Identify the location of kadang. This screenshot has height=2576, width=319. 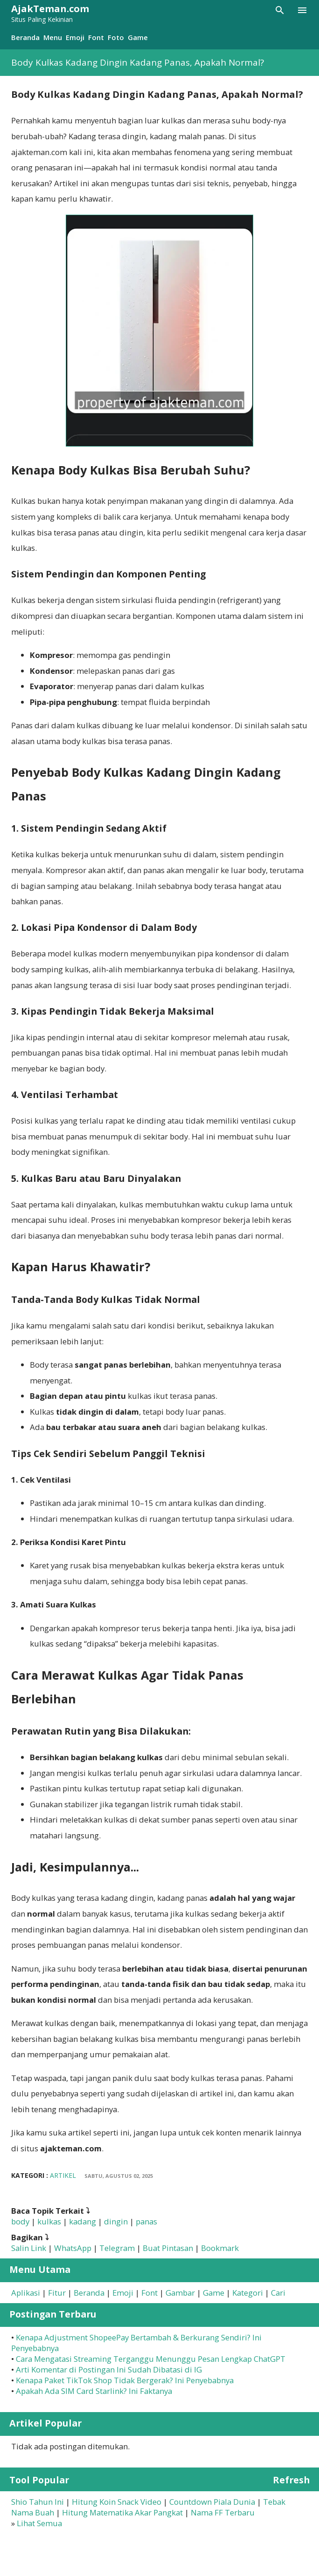
(82, 2221).